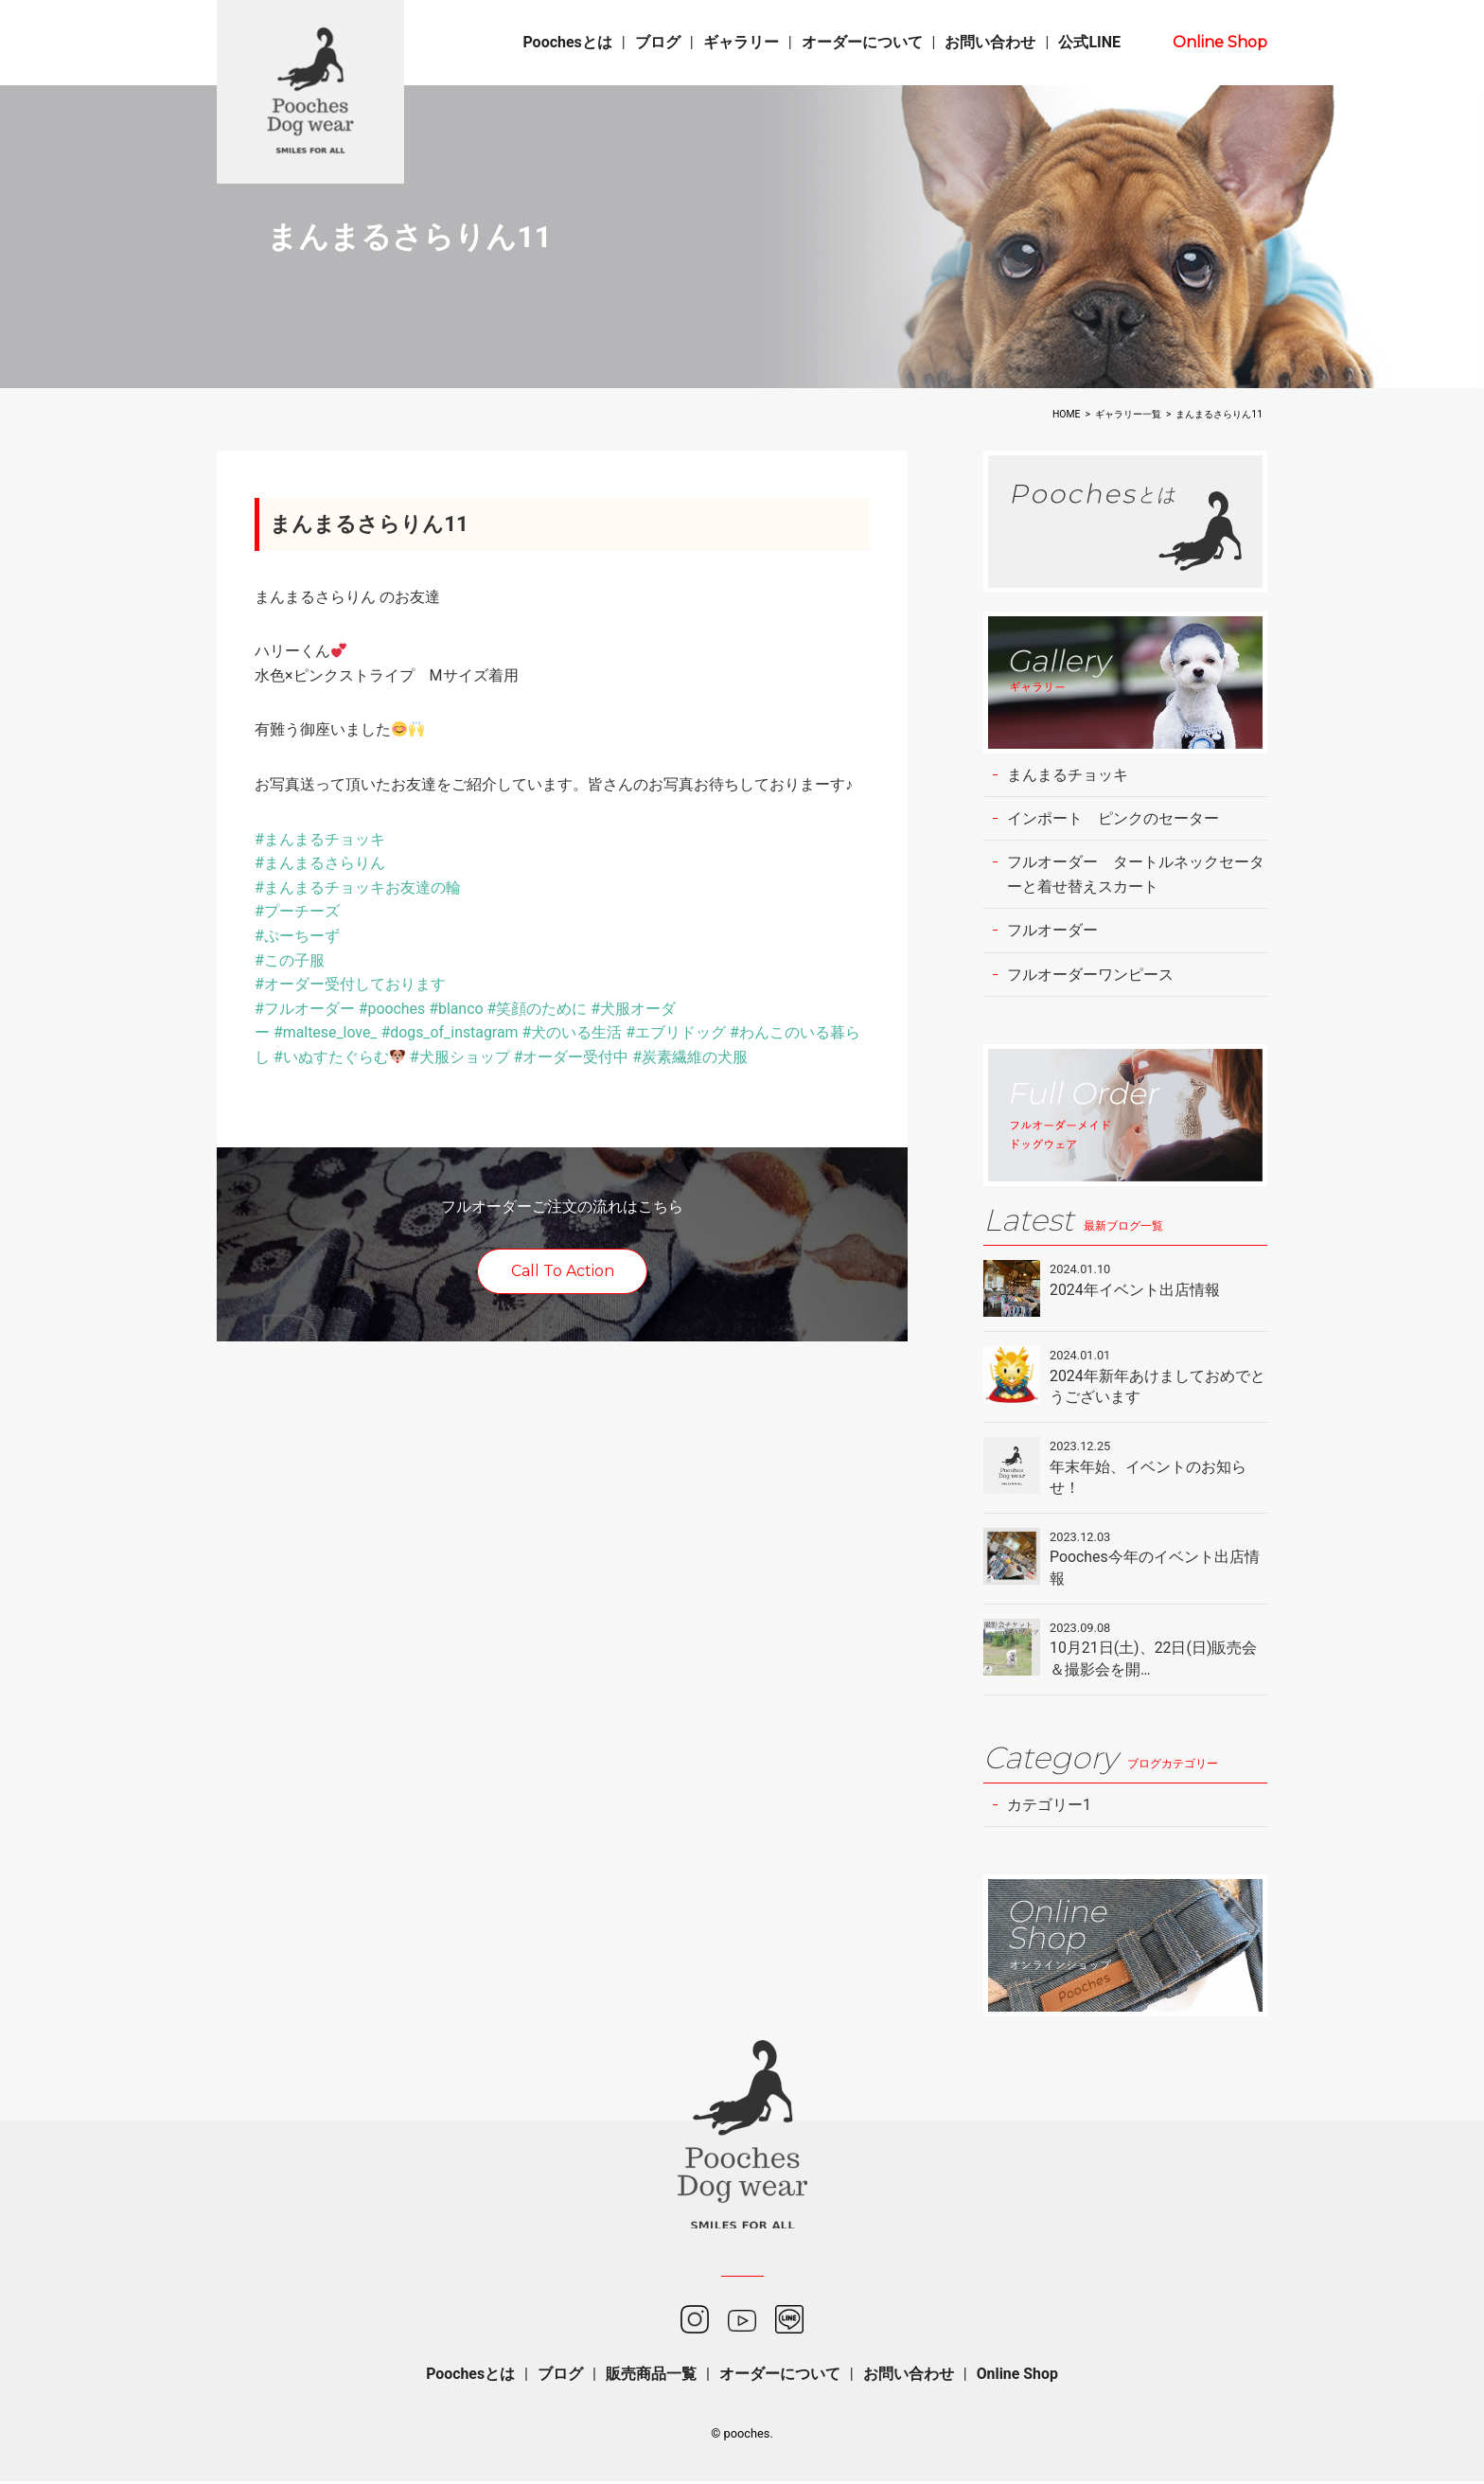  I want to click on #犬のいる生活, so click(573, 1032).